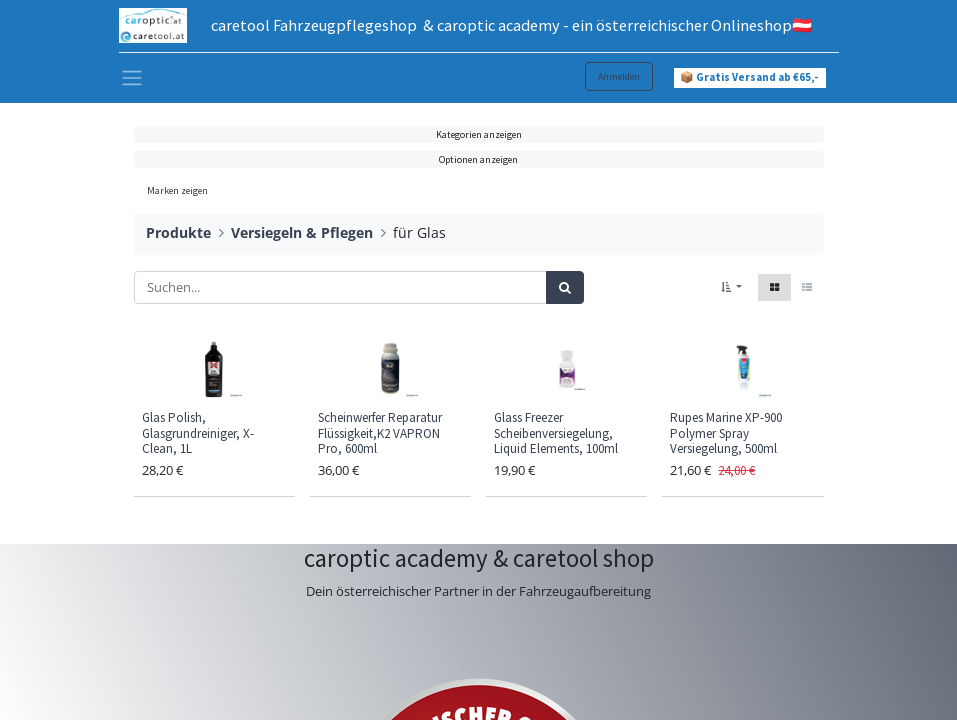 This screenshot has height=720, width=957. What do you see at coordinates (302, 232) in the screenshot?
I see `Versiegeln & Pflegen` at bounding box center [302, 232].